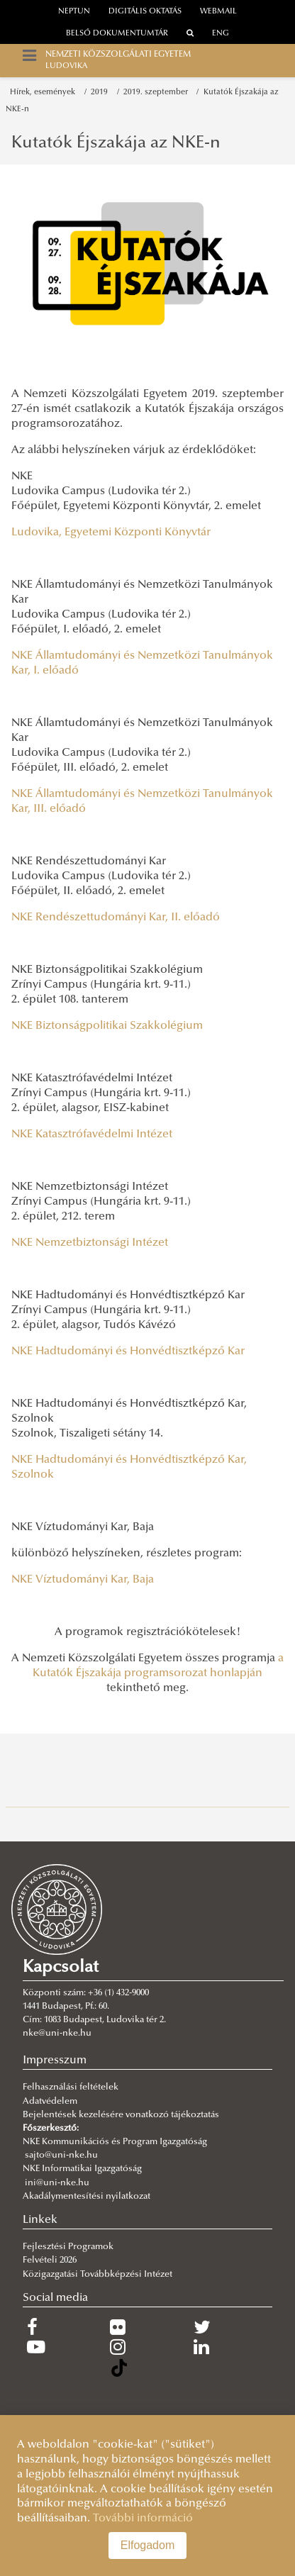 This screenshot has height=2576, width=295. What do you see at coordinates (145, 12) in the screenshot?
I see `Digitális oktatás` at bounding box center [145, 12].